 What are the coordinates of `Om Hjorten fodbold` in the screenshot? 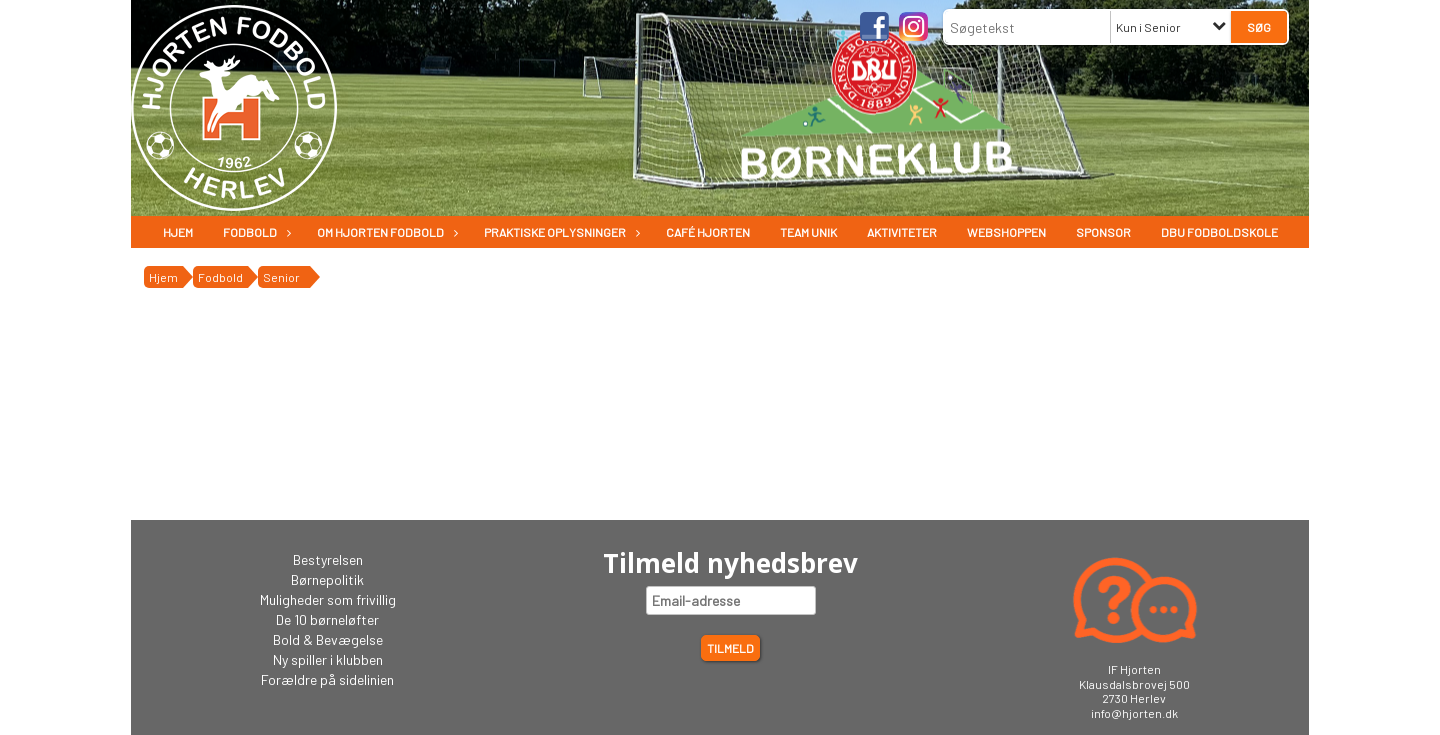 It's located at (385, 232).